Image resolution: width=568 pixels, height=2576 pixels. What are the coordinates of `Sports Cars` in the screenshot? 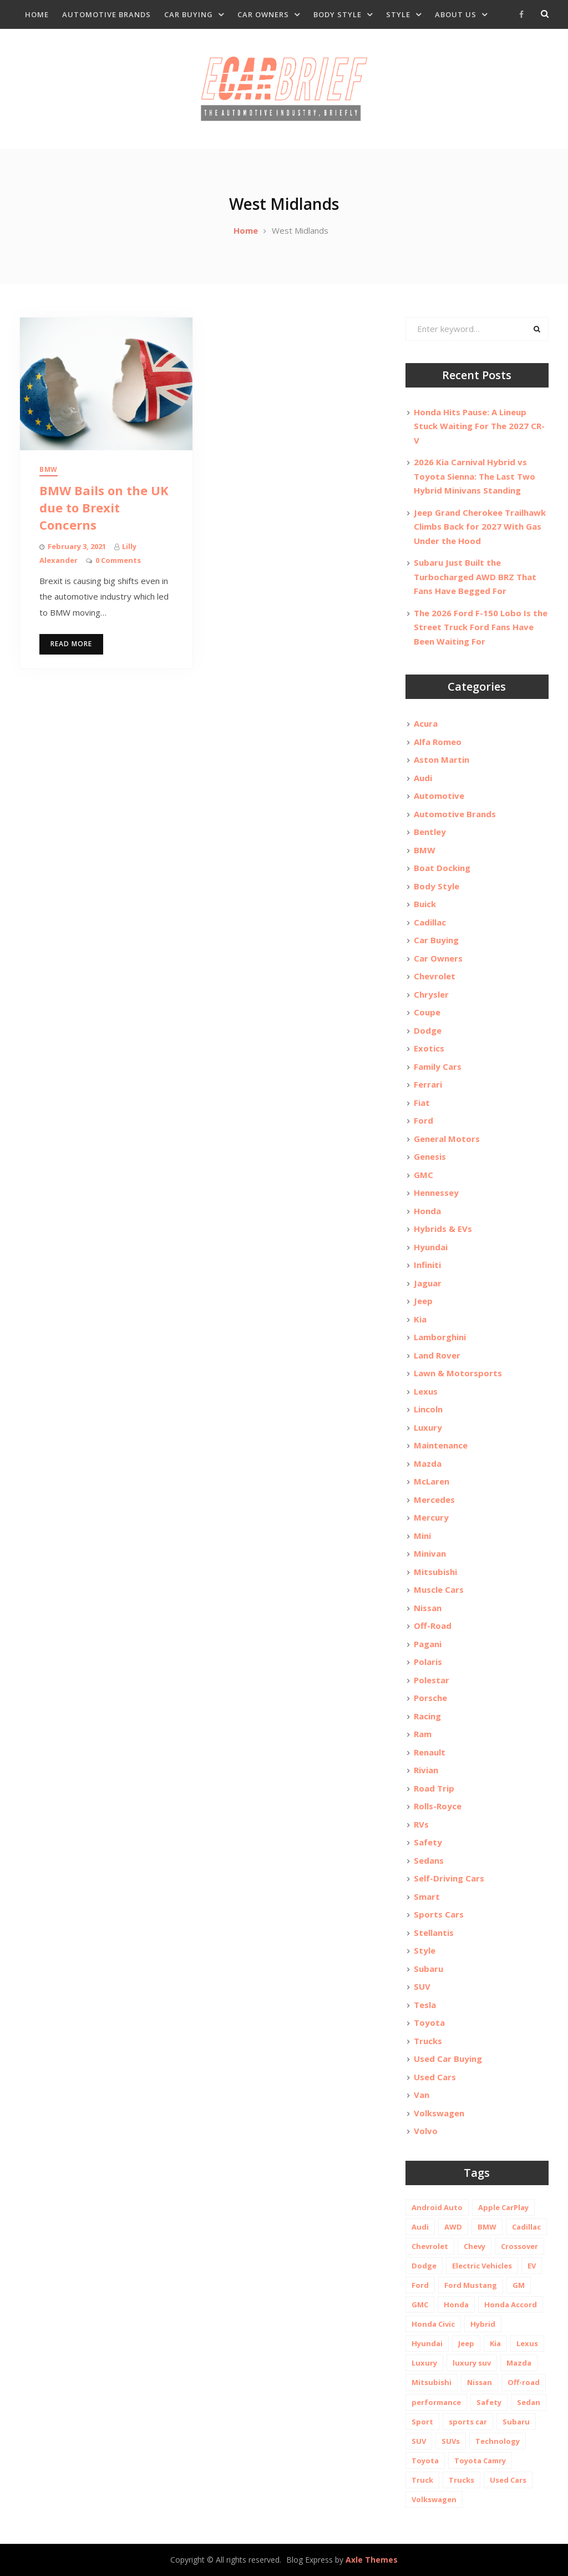 It's located at (439, 1914).